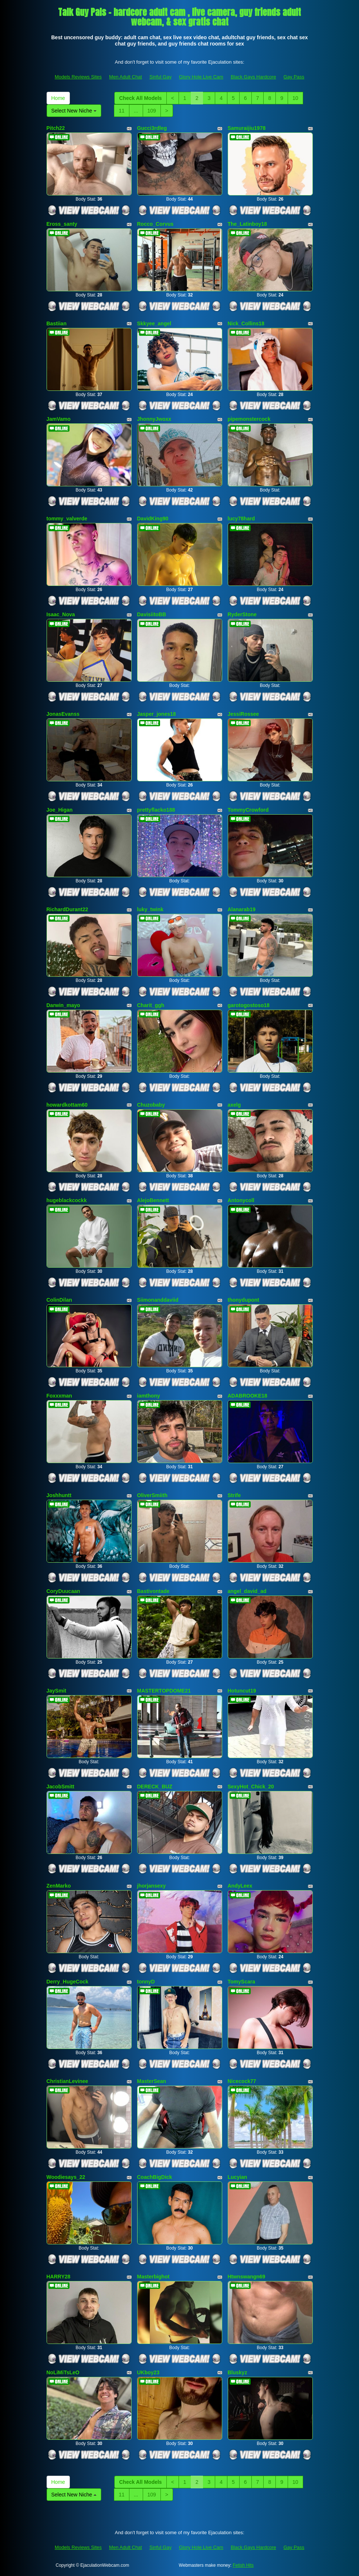 The image size is (359, 2576). What do you see at coordinates (60, 1787) in the screenshot?
I see `JacobSmitt` at bounding box center [60, 1787].